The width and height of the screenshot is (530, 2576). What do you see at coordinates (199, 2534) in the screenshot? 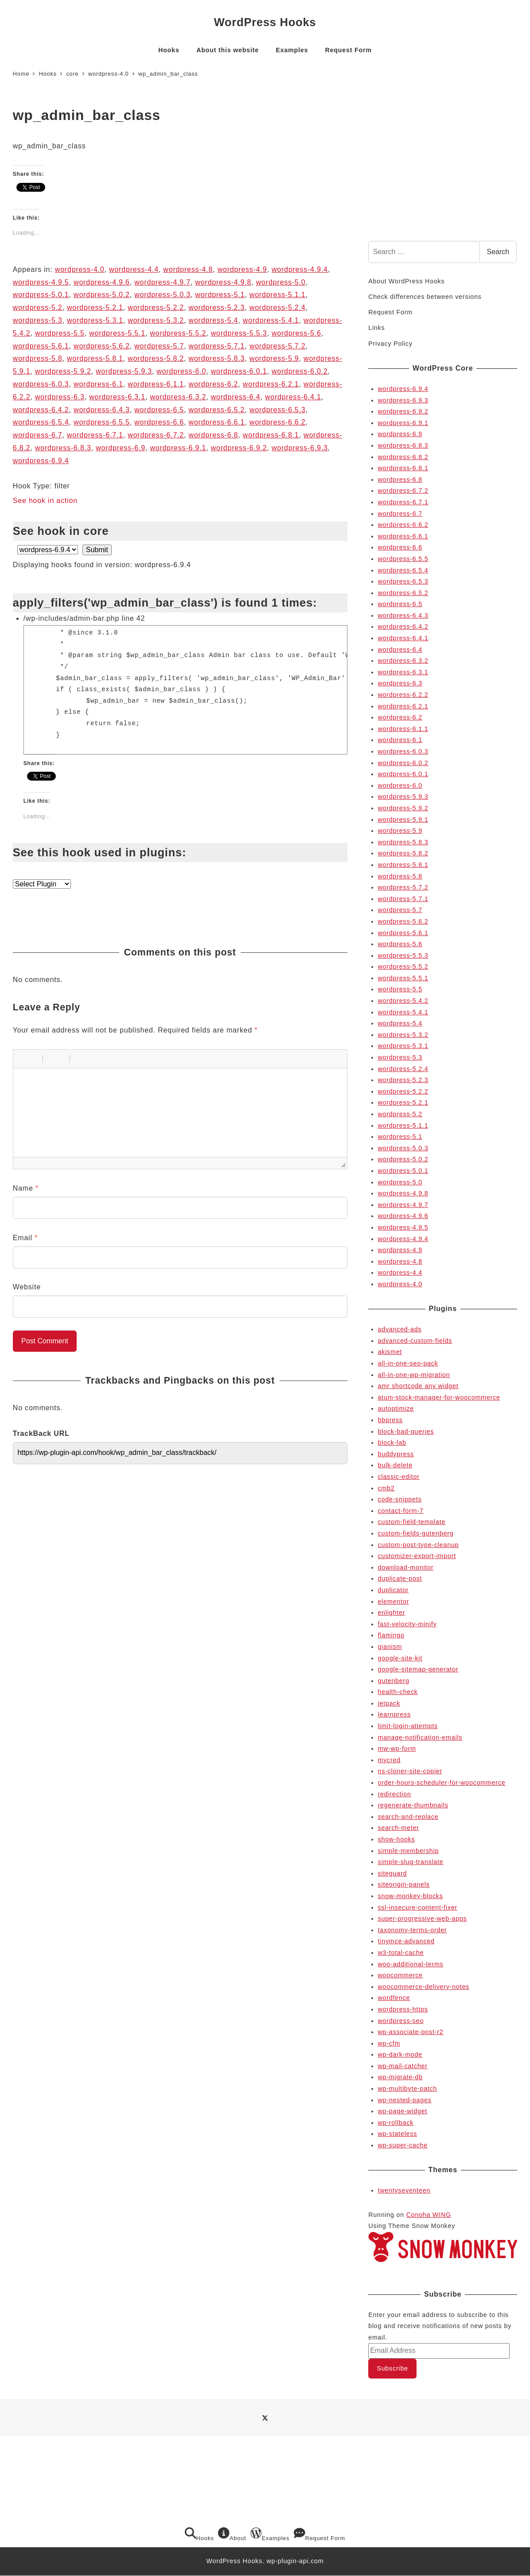
I see `Hooks` at bounding box center [199, 2534].